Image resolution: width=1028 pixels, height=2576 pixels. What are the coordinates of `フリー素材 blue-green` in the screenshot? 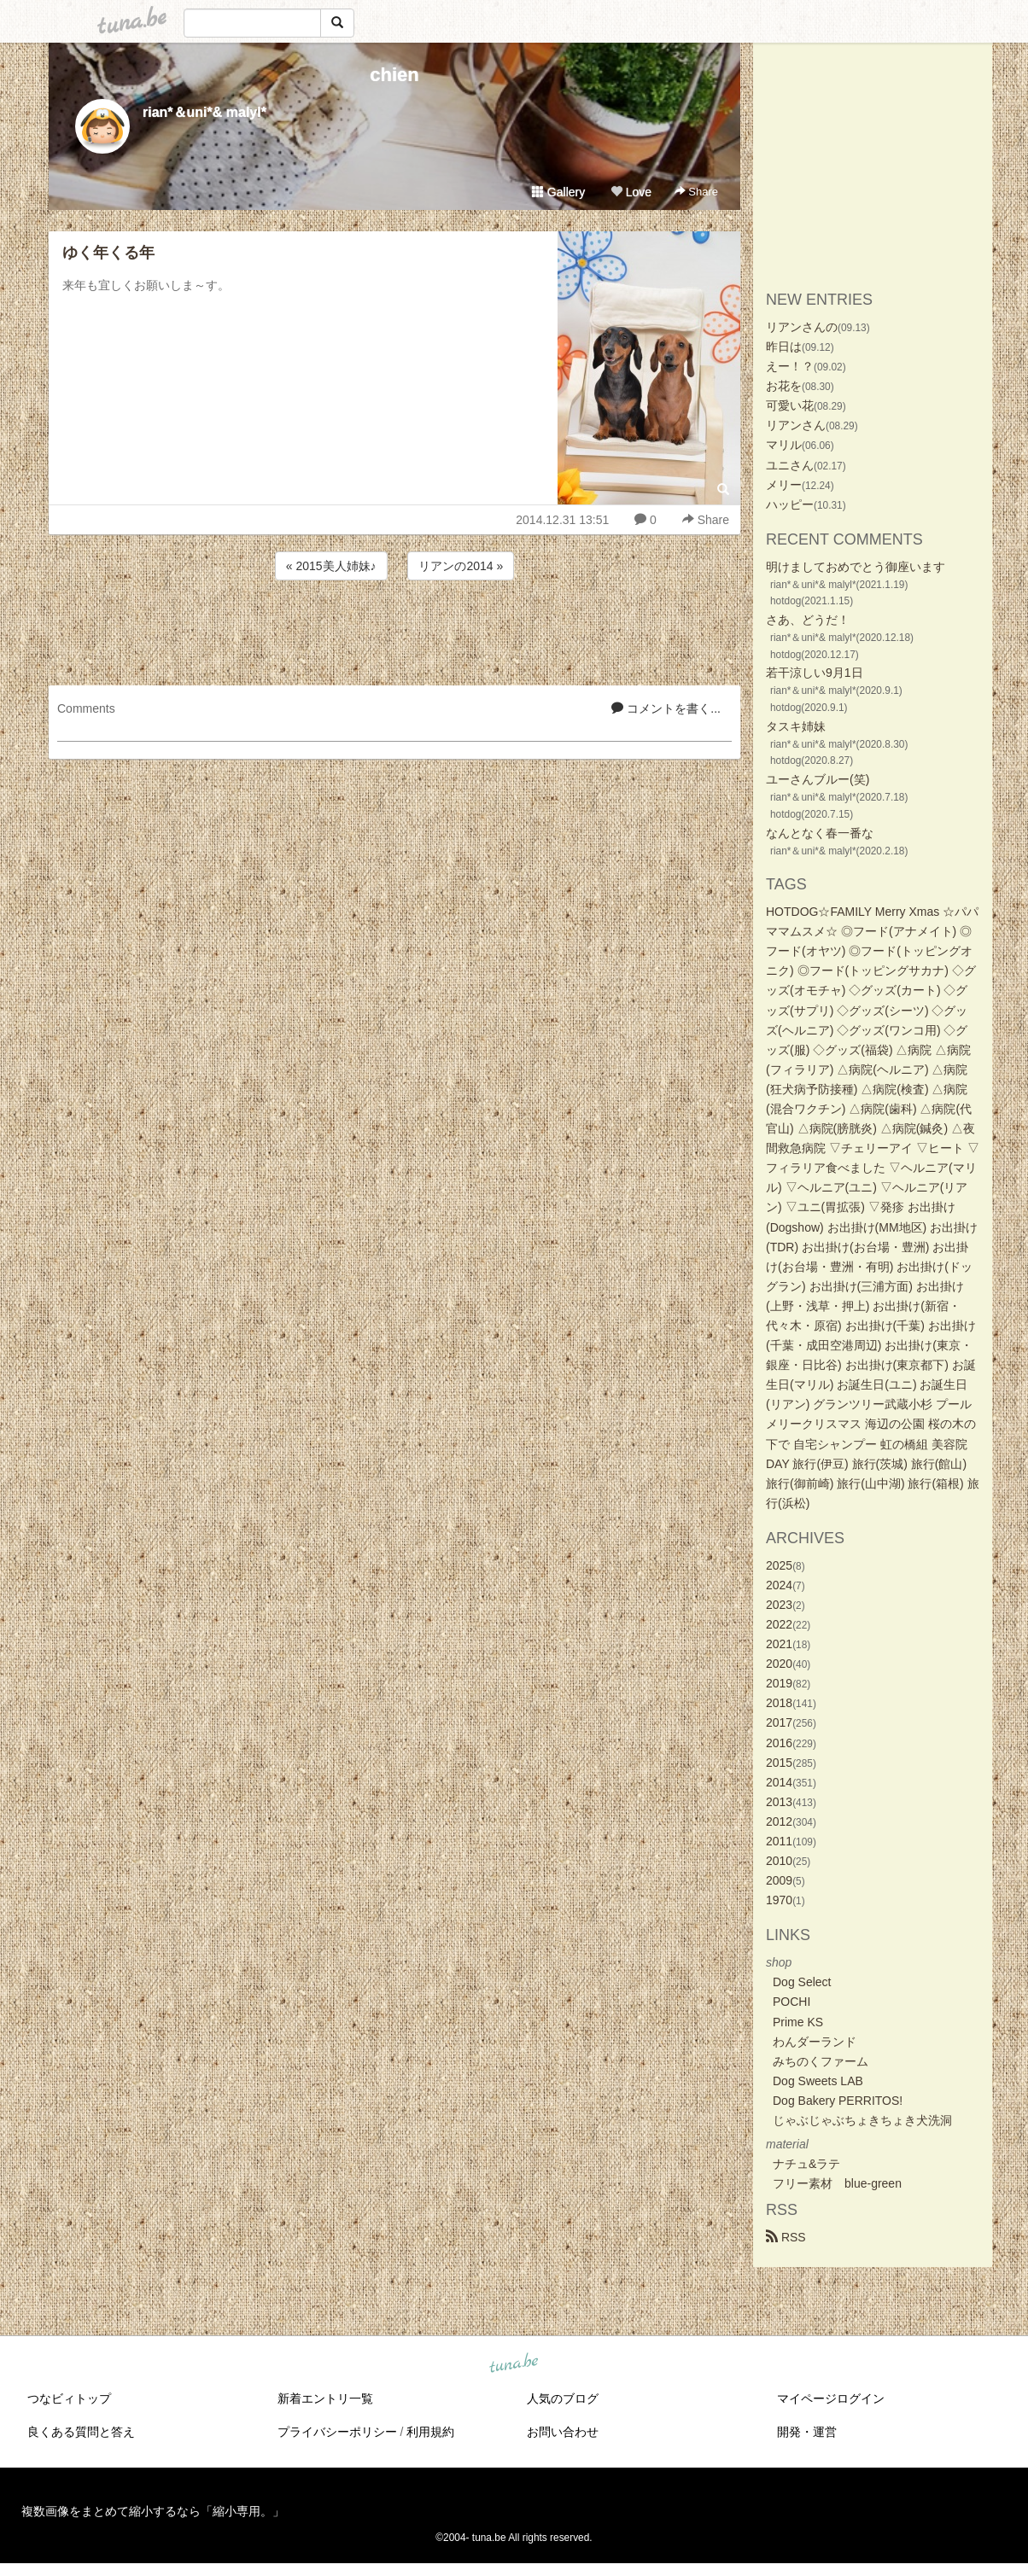 It's located at (837, 2183).